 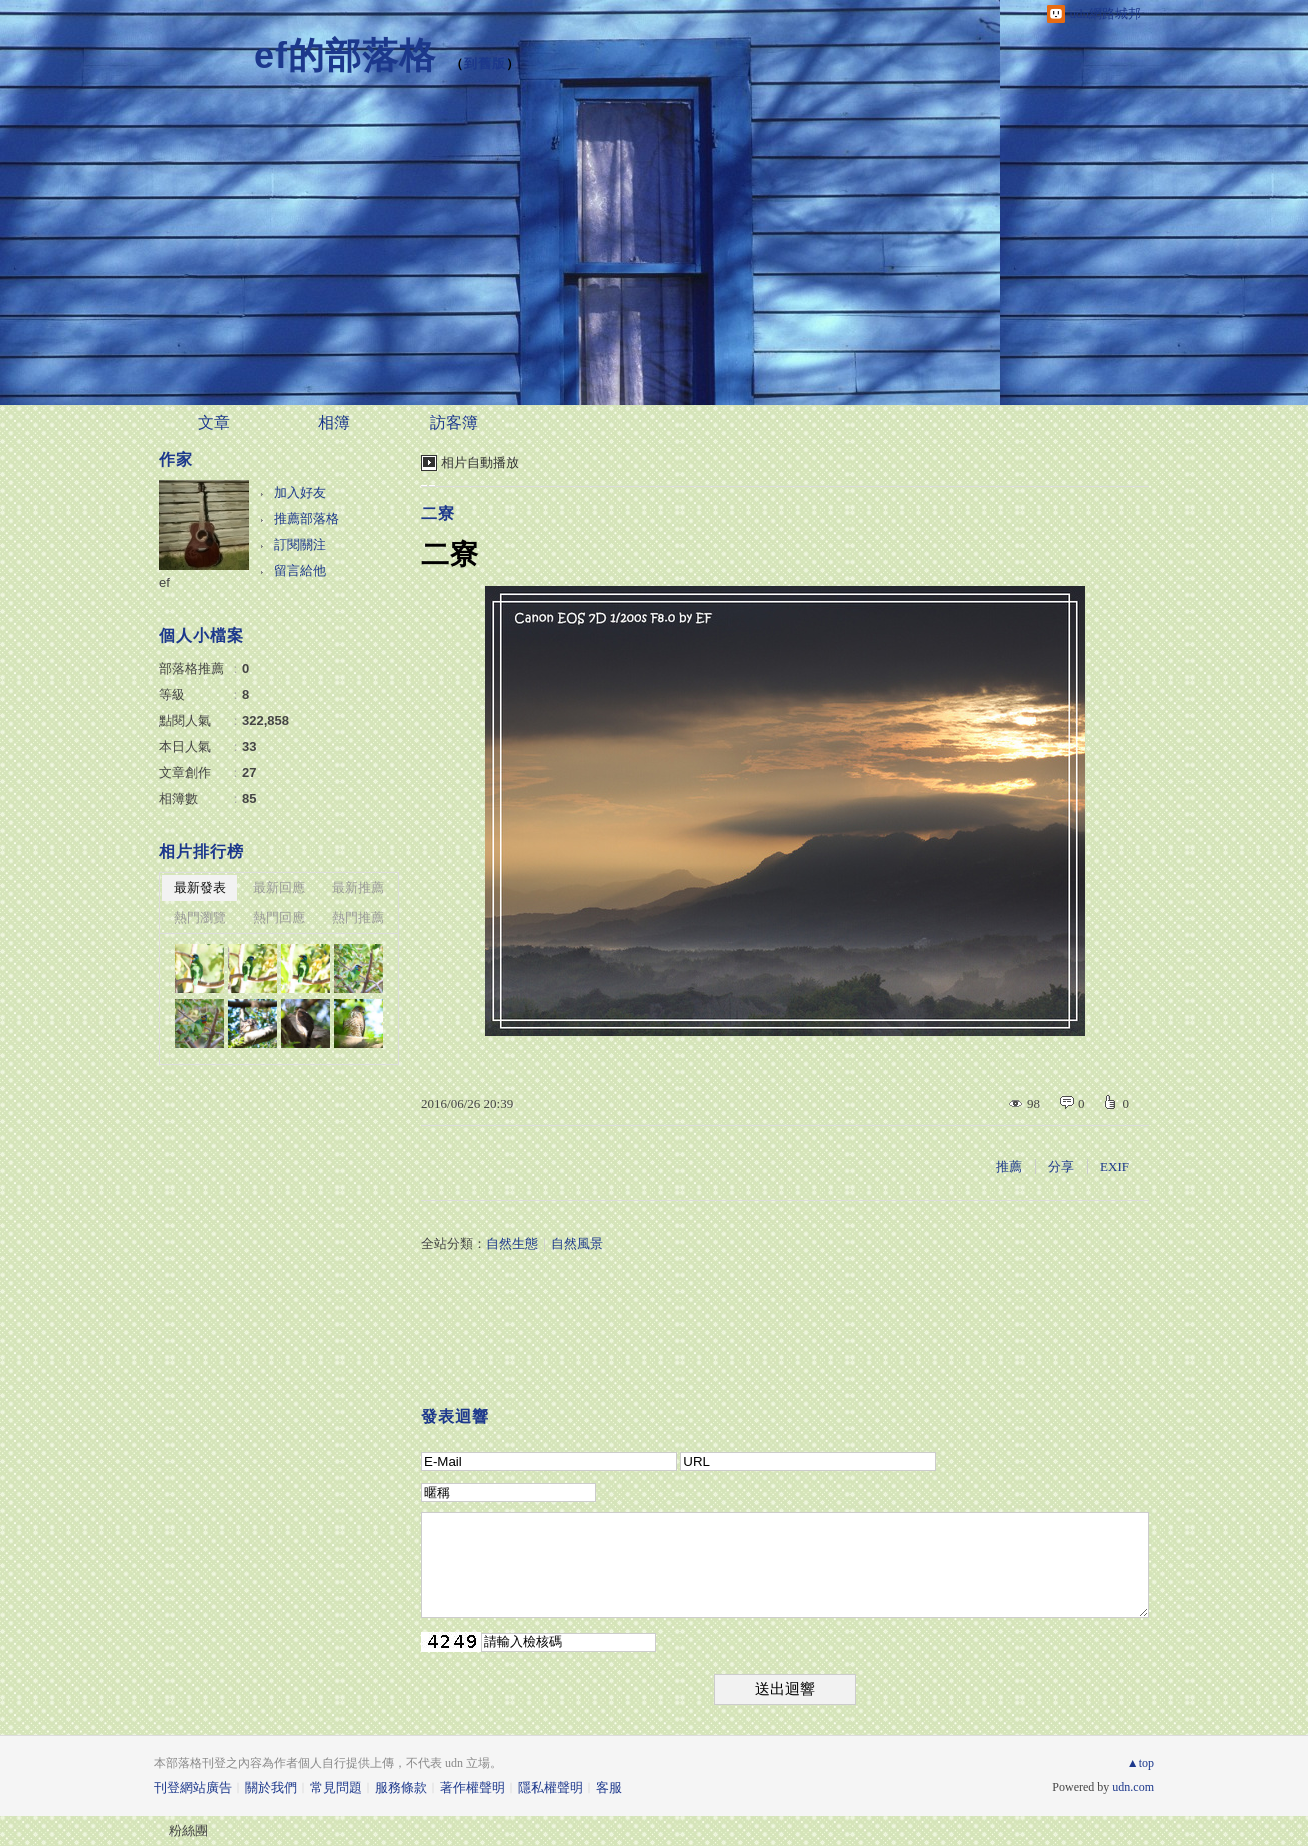 What do you see at coordinates (485, 63) in the screenshot?
I see `到舊版` at bounding box center [485, 63].